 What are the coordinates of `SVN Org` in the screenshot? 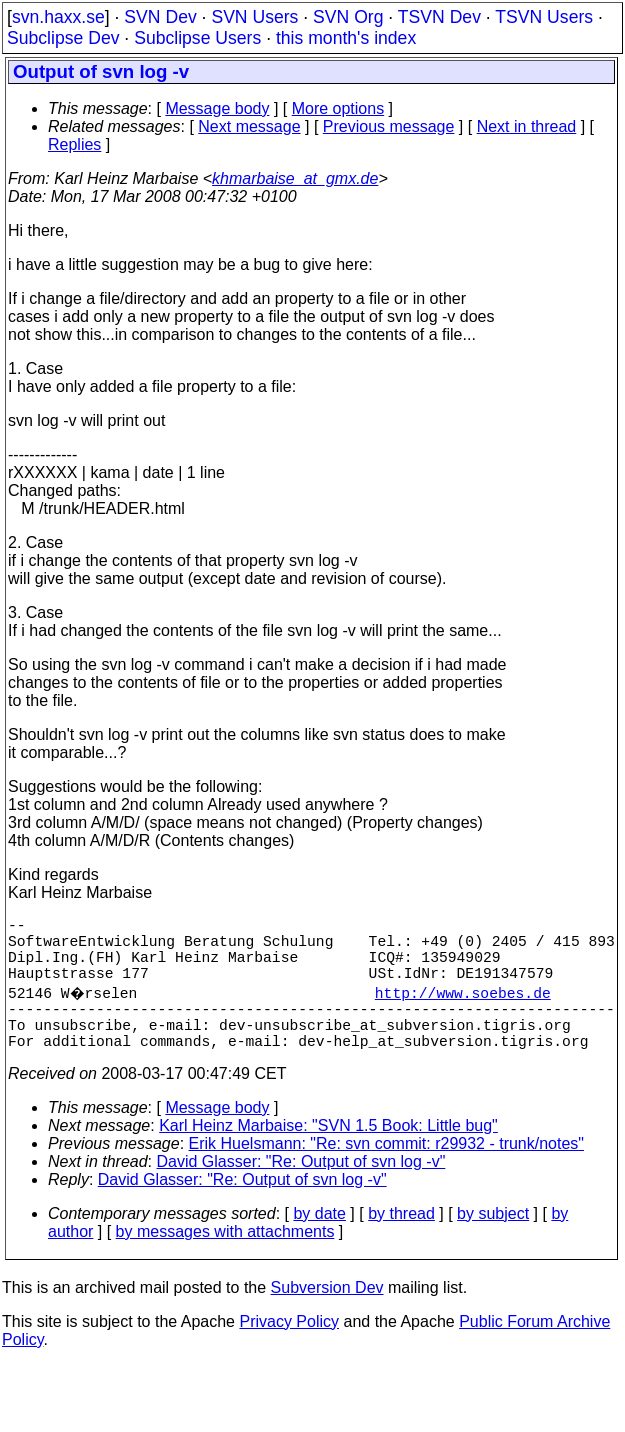 It's located at (348, 17).